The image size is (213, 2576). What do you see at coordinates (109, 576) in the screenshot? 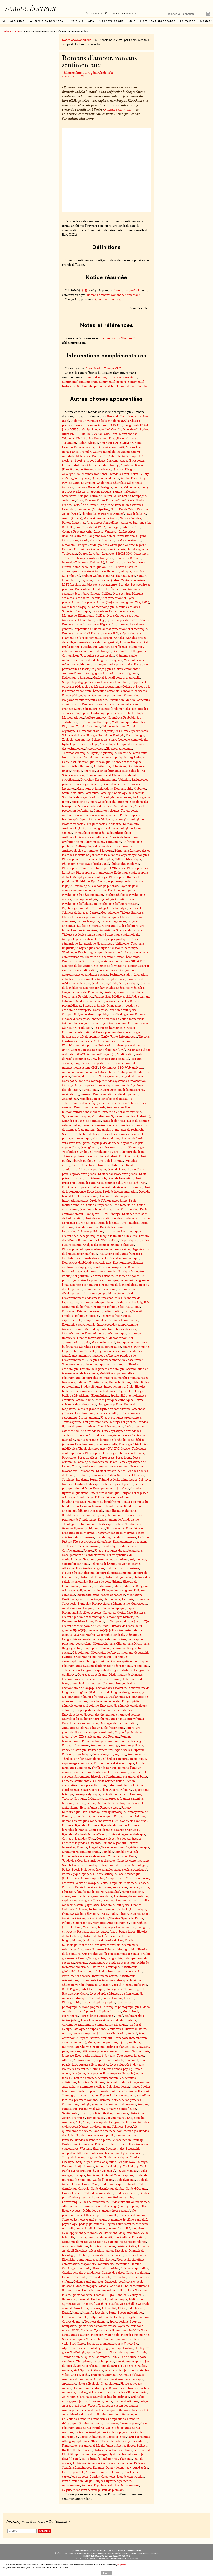
I see `Flandres` at bounding box center [109, 576].